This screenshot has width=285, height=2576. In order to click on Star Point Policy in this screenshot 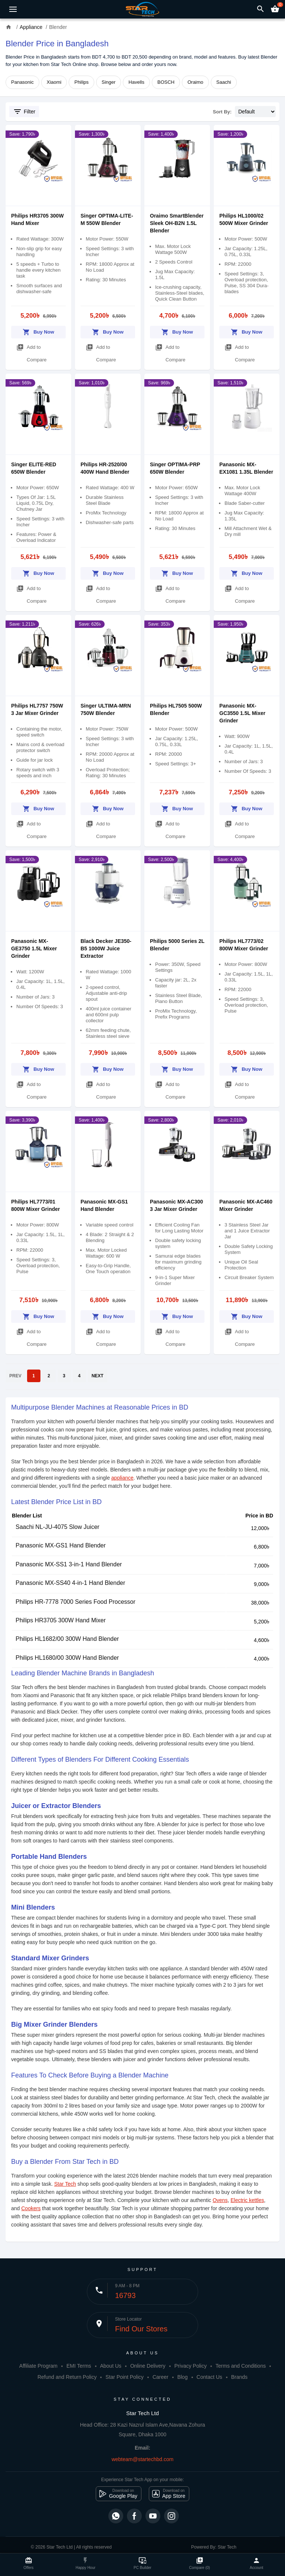, I will do `click(124, 2377)`.